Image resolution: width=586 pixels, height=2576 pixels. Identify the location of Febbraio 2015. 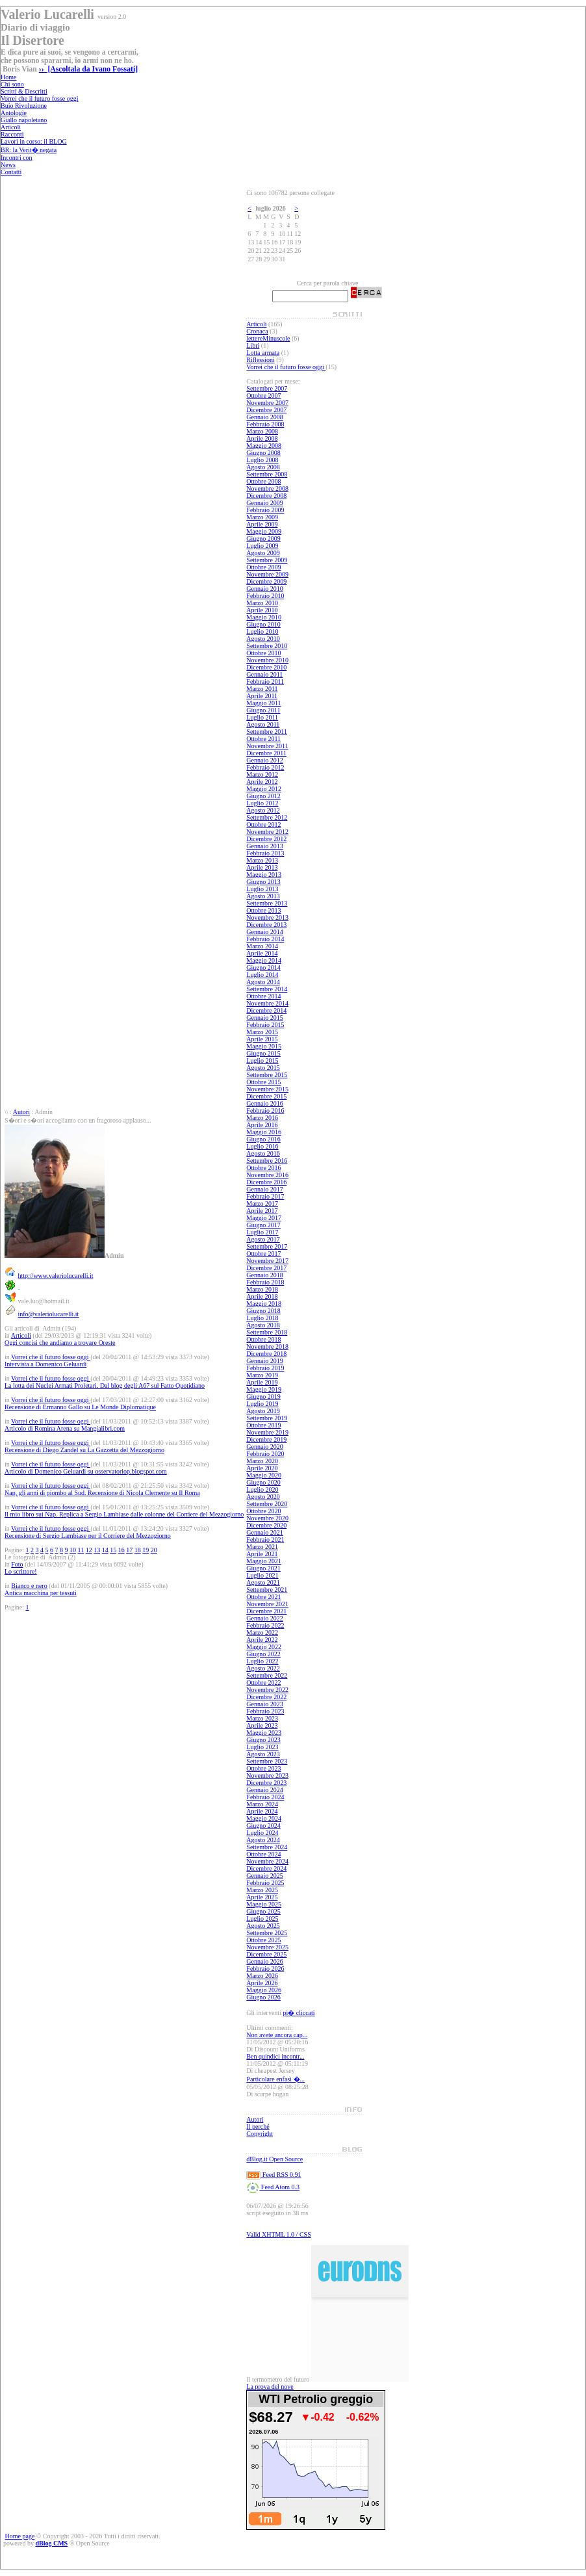
(265, 1024).